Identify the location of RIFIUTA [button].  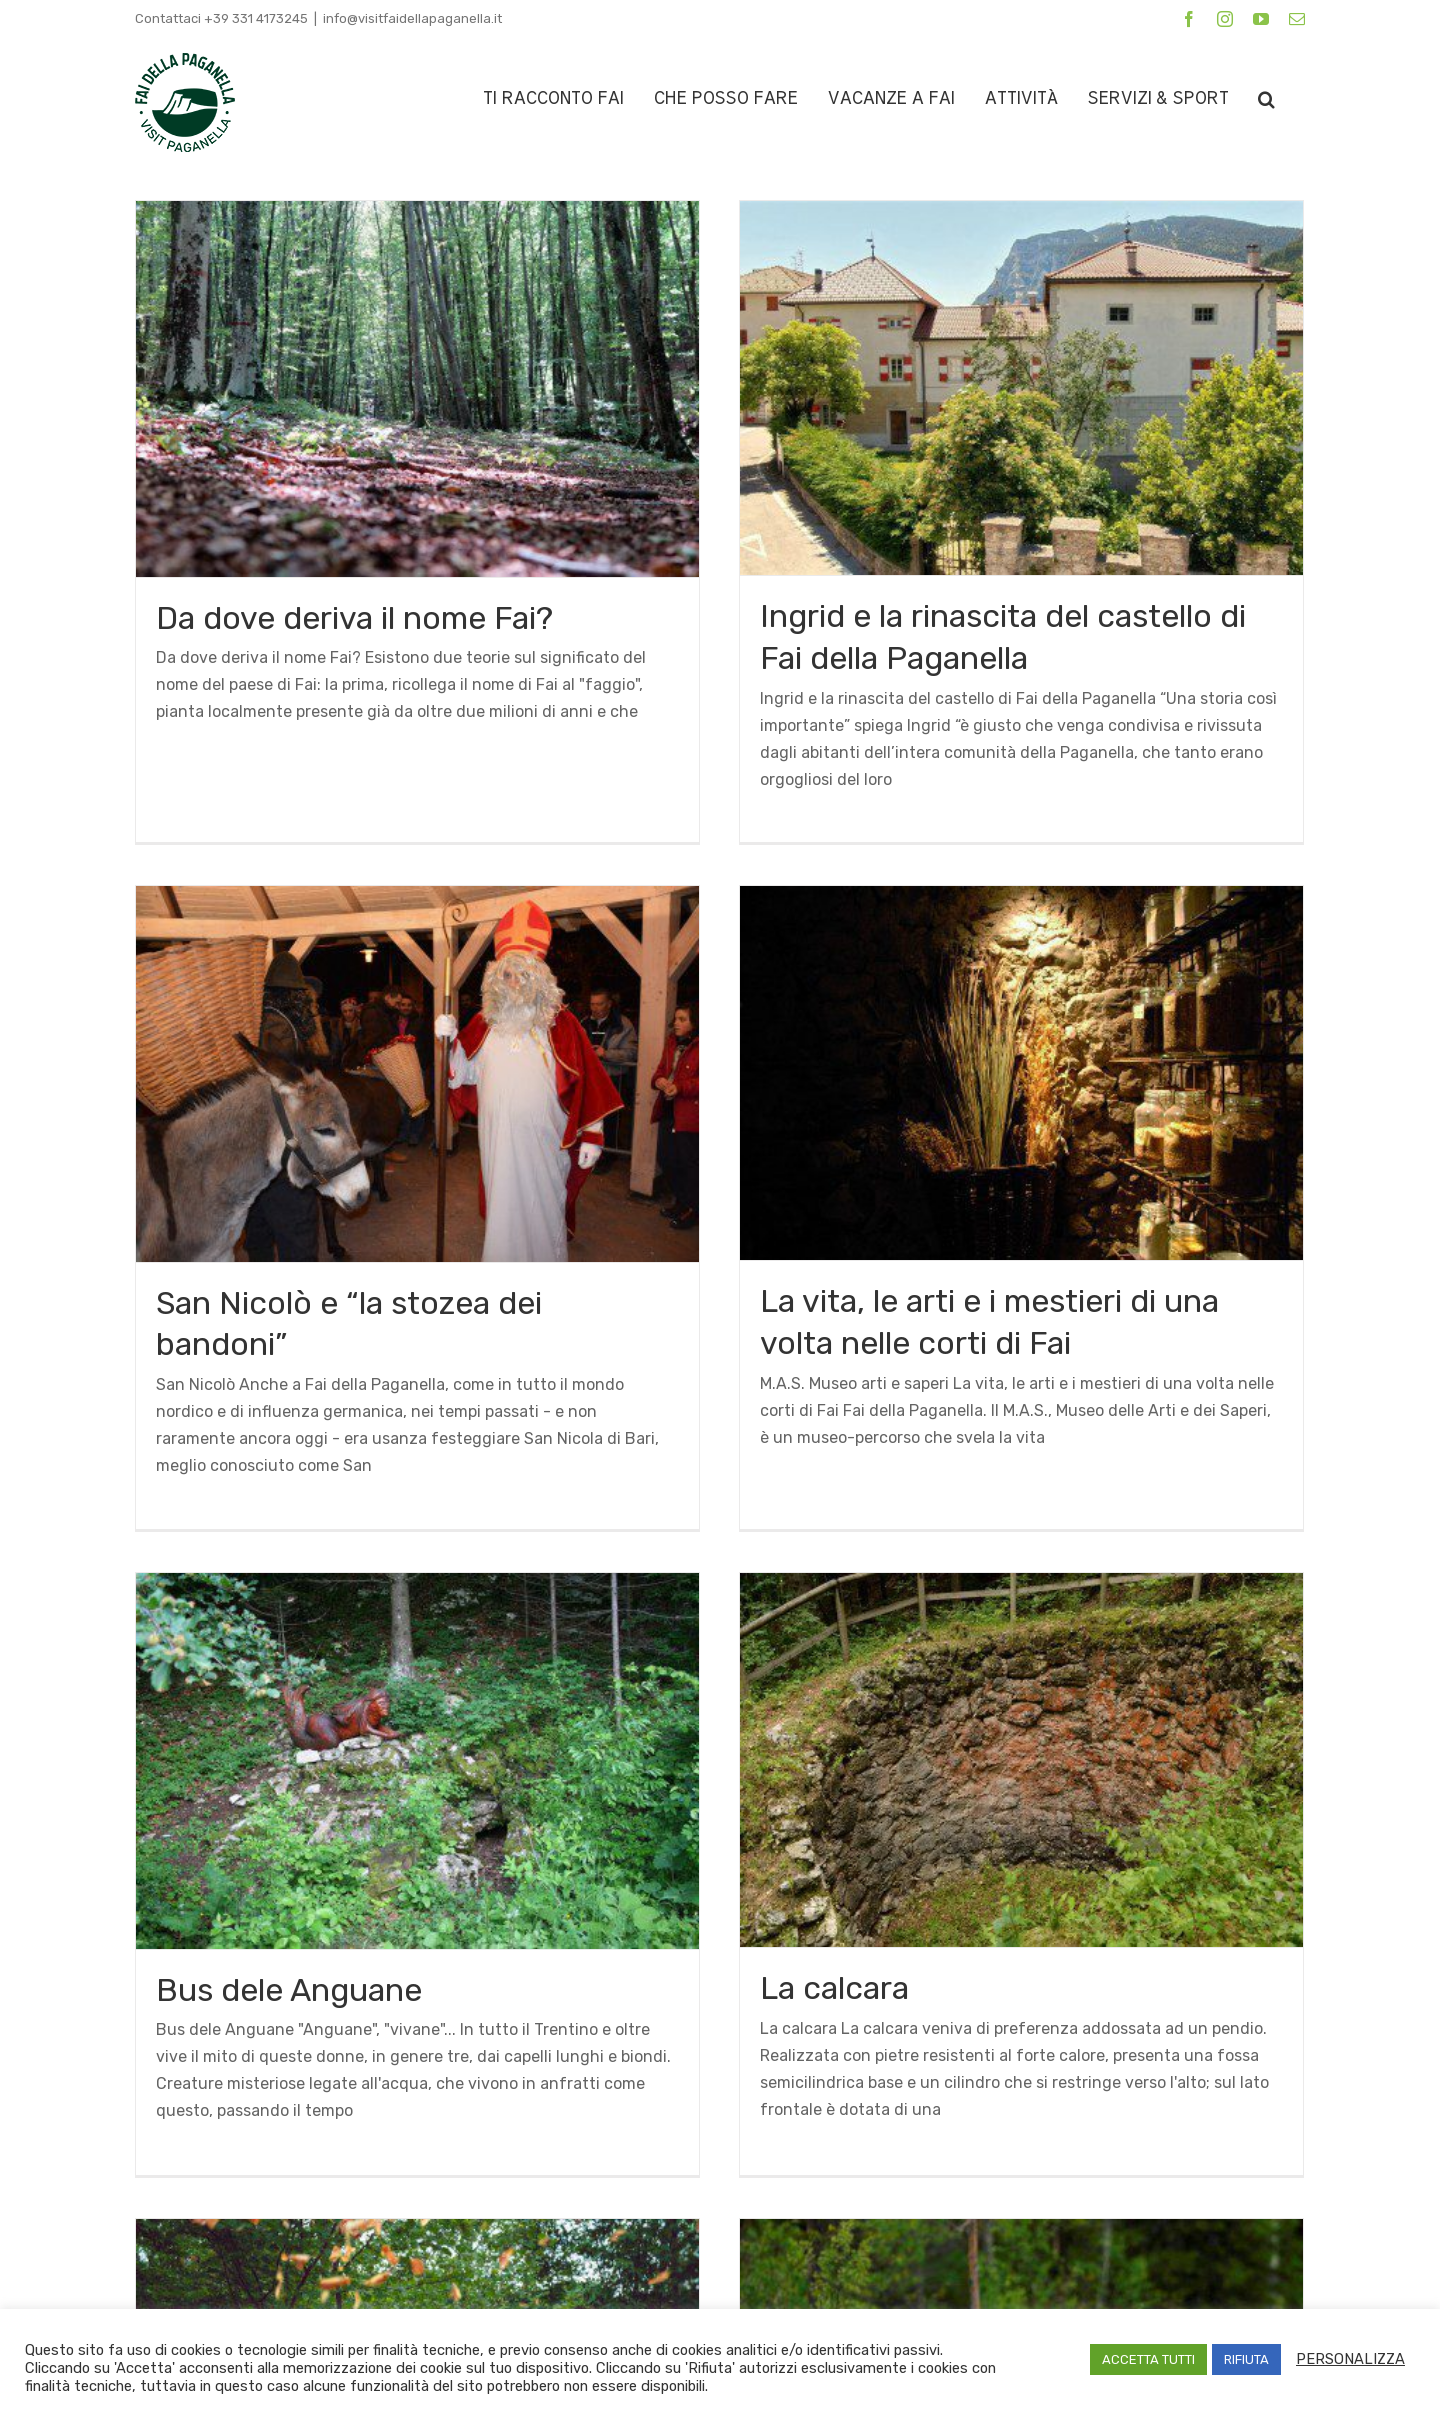
(1246, 2359).